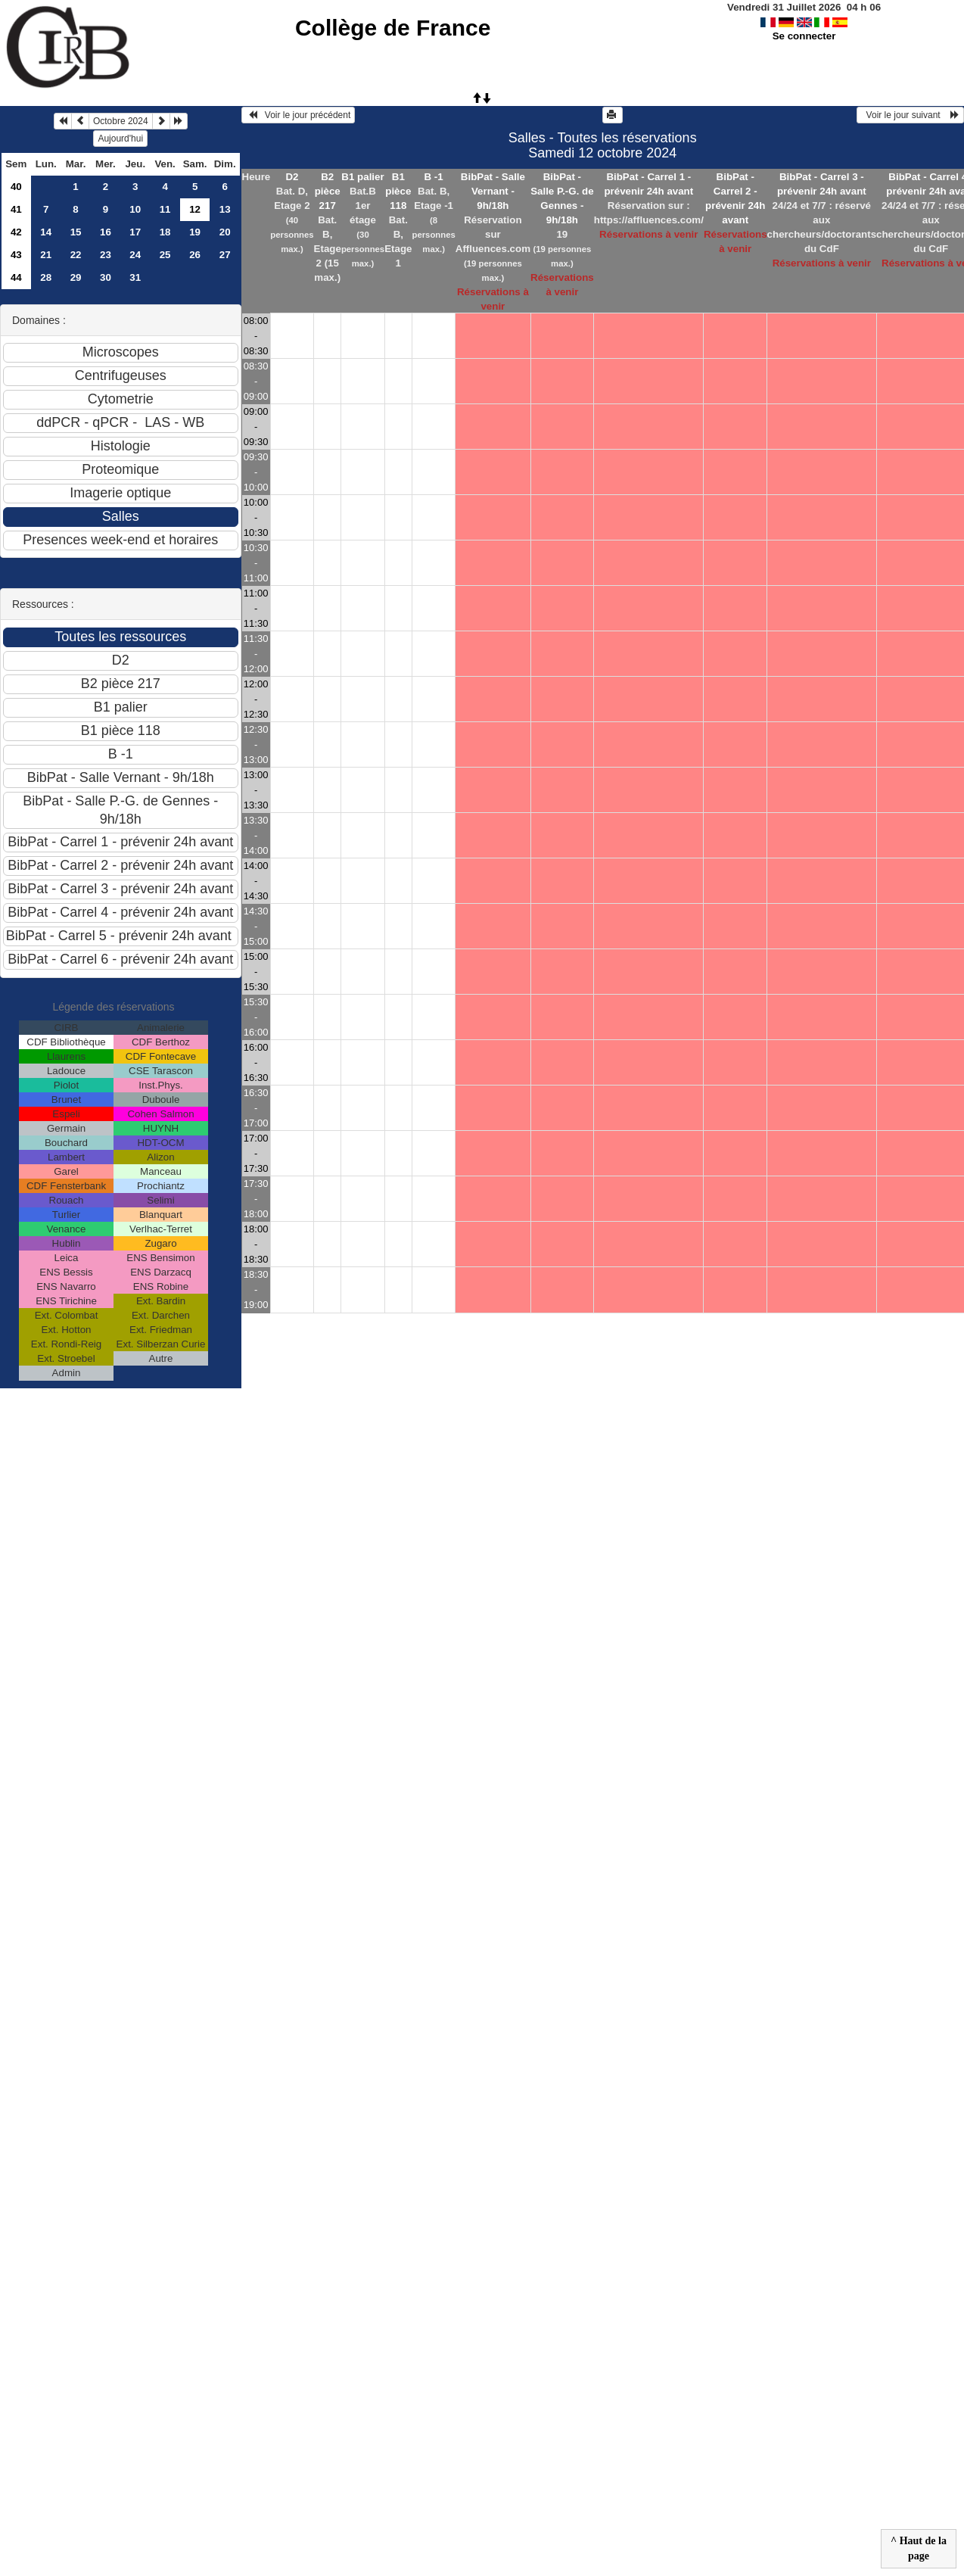 This screenshot has width=964, height=2576. What do you see at coordinates (76, 277) in the screenshot?
I see `29` at bounding box center [76, 277].